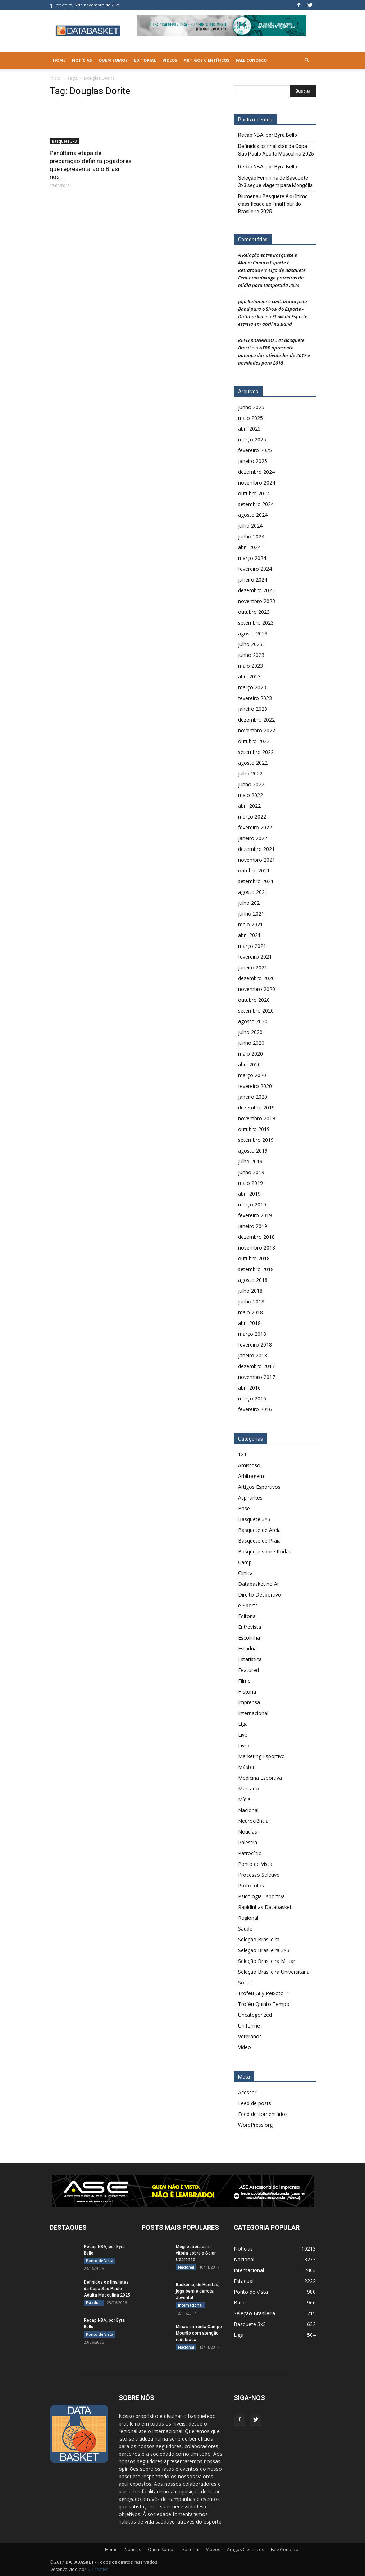 The image size is (365, 2576). Describe the element at coordinates (250, 1312) in the screenshot. I see `maio 2018` at that location.